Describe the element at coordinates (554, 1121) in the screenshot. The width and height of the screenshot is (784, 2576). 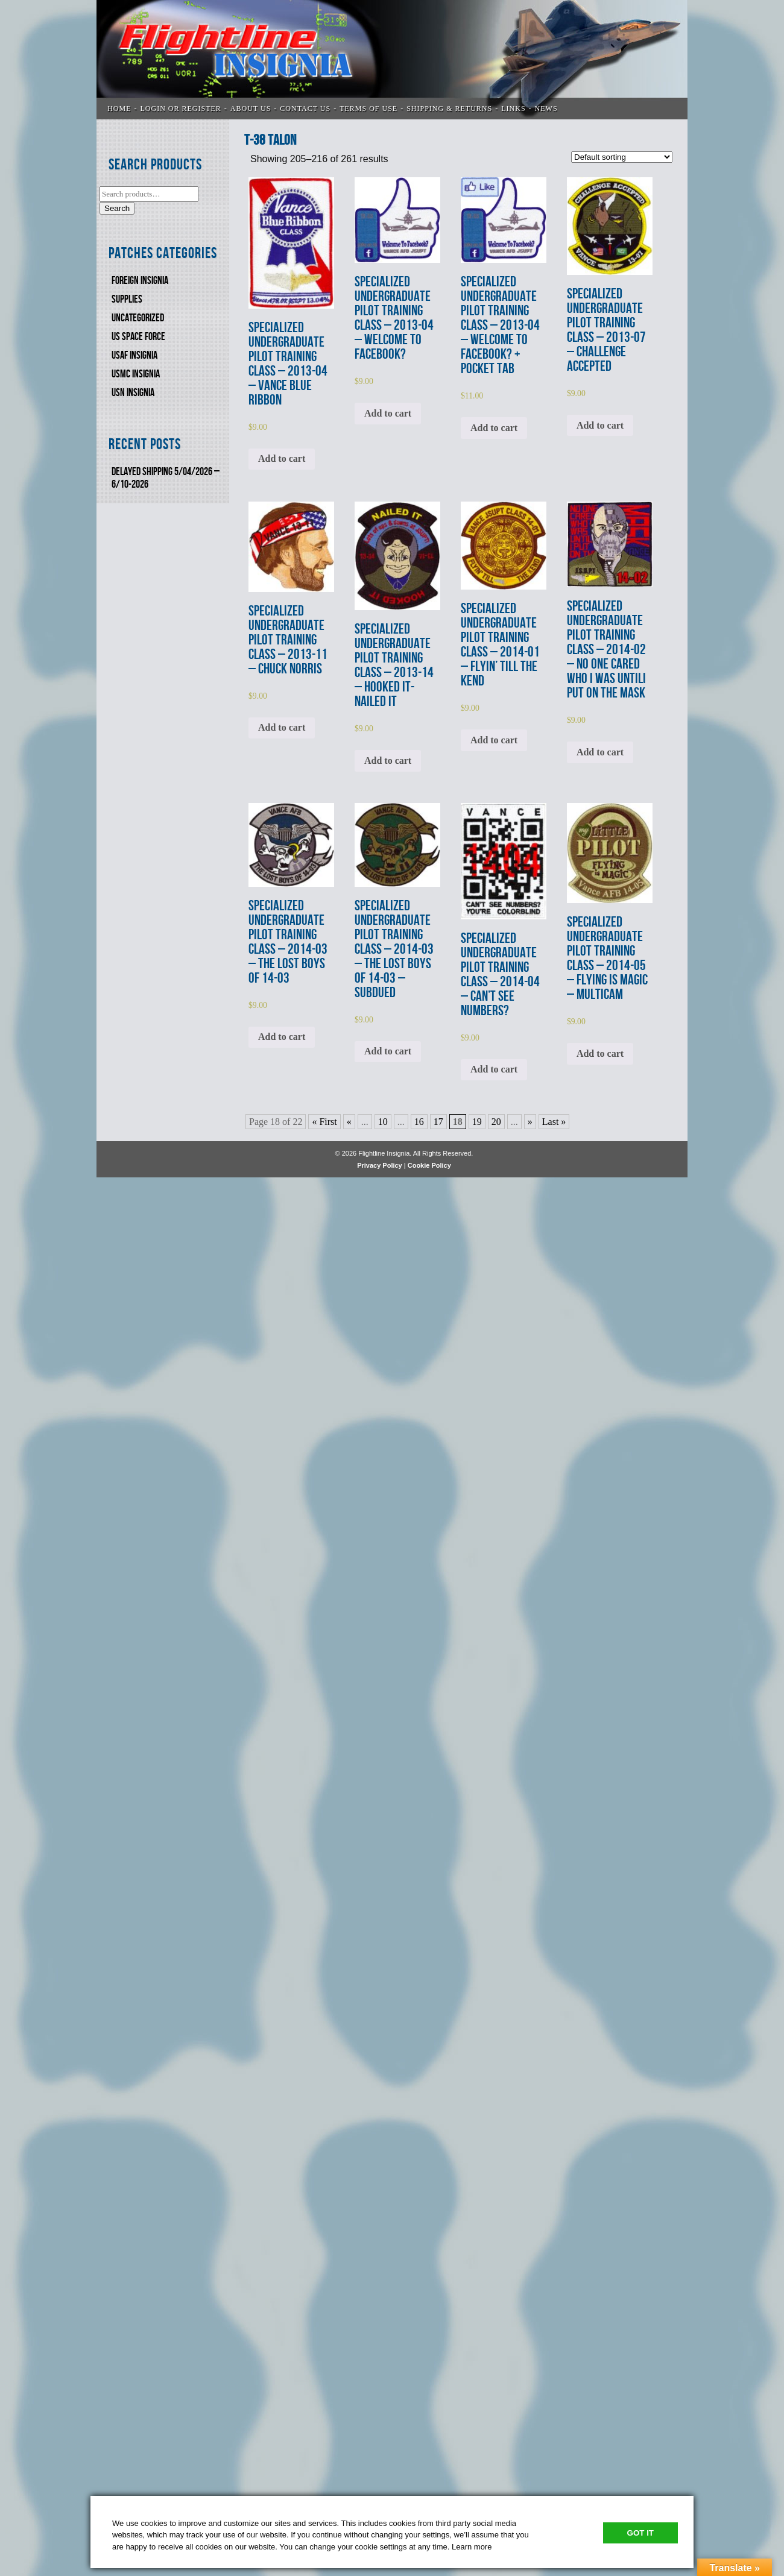
I see `Last » [Last Page]` at that location.